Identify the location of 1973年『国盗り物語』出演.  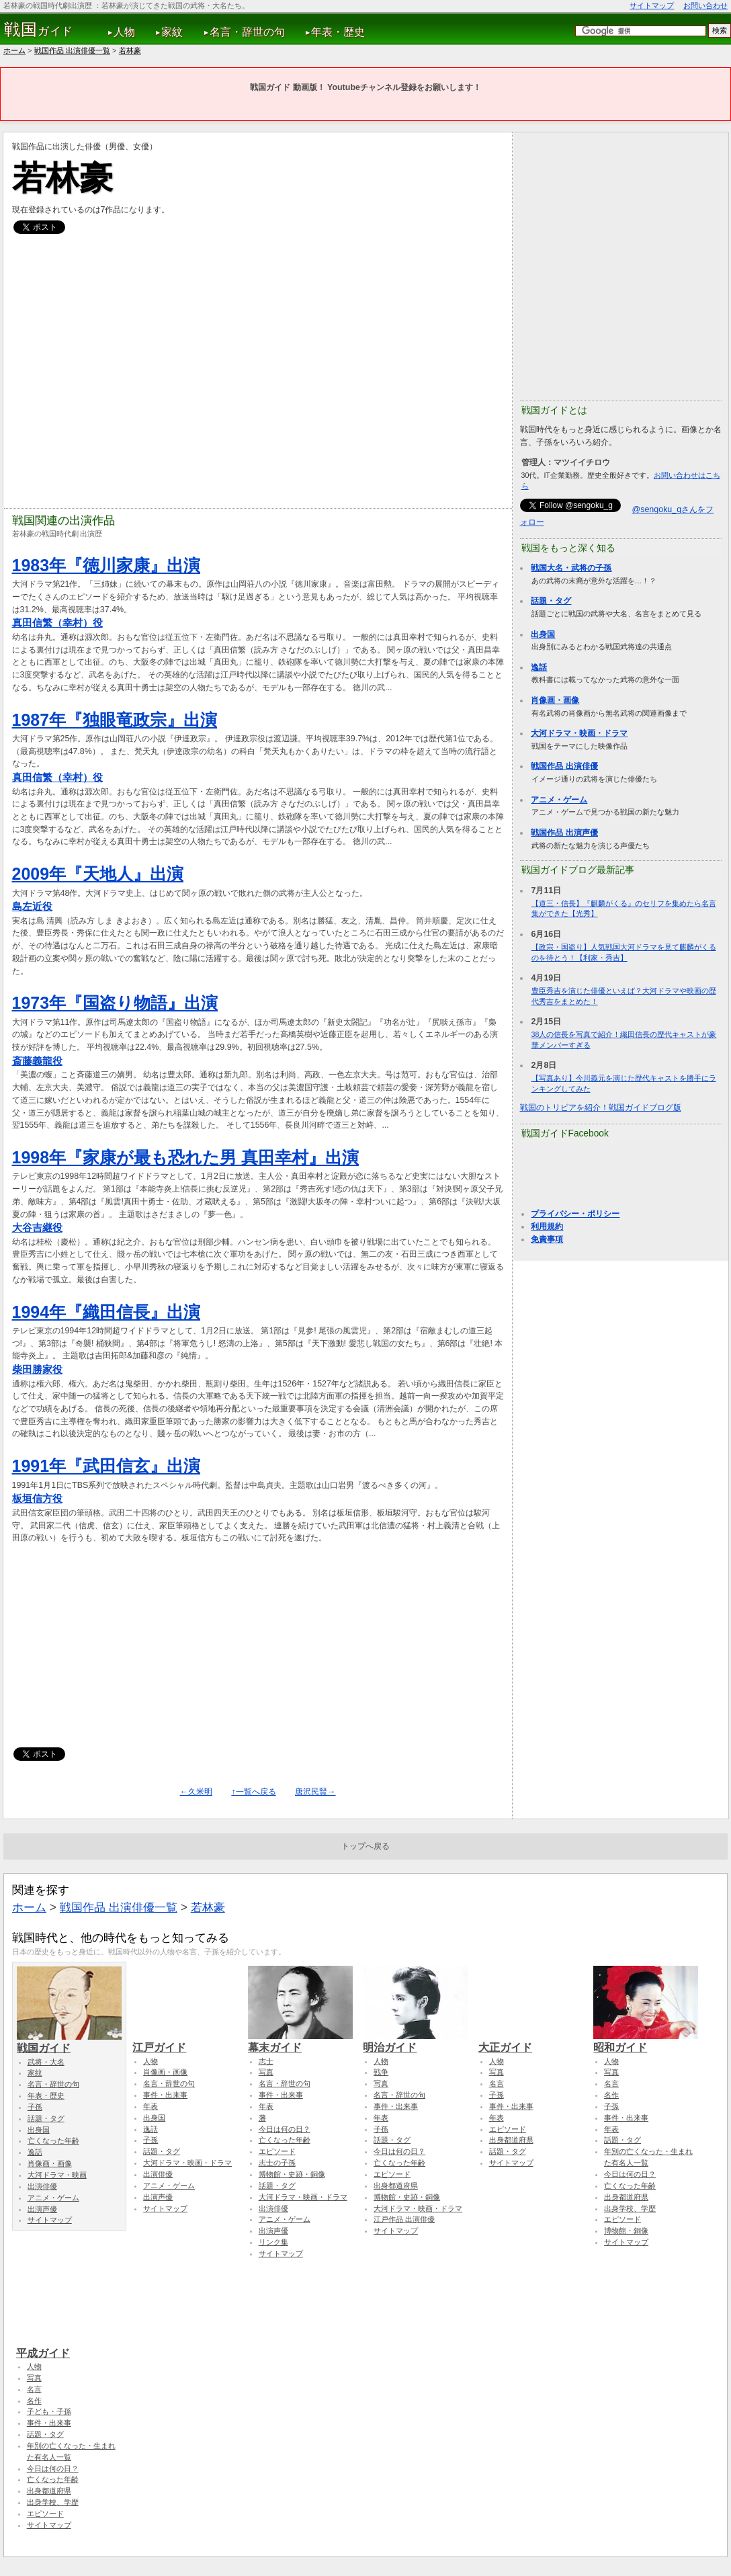
(115, 1002).